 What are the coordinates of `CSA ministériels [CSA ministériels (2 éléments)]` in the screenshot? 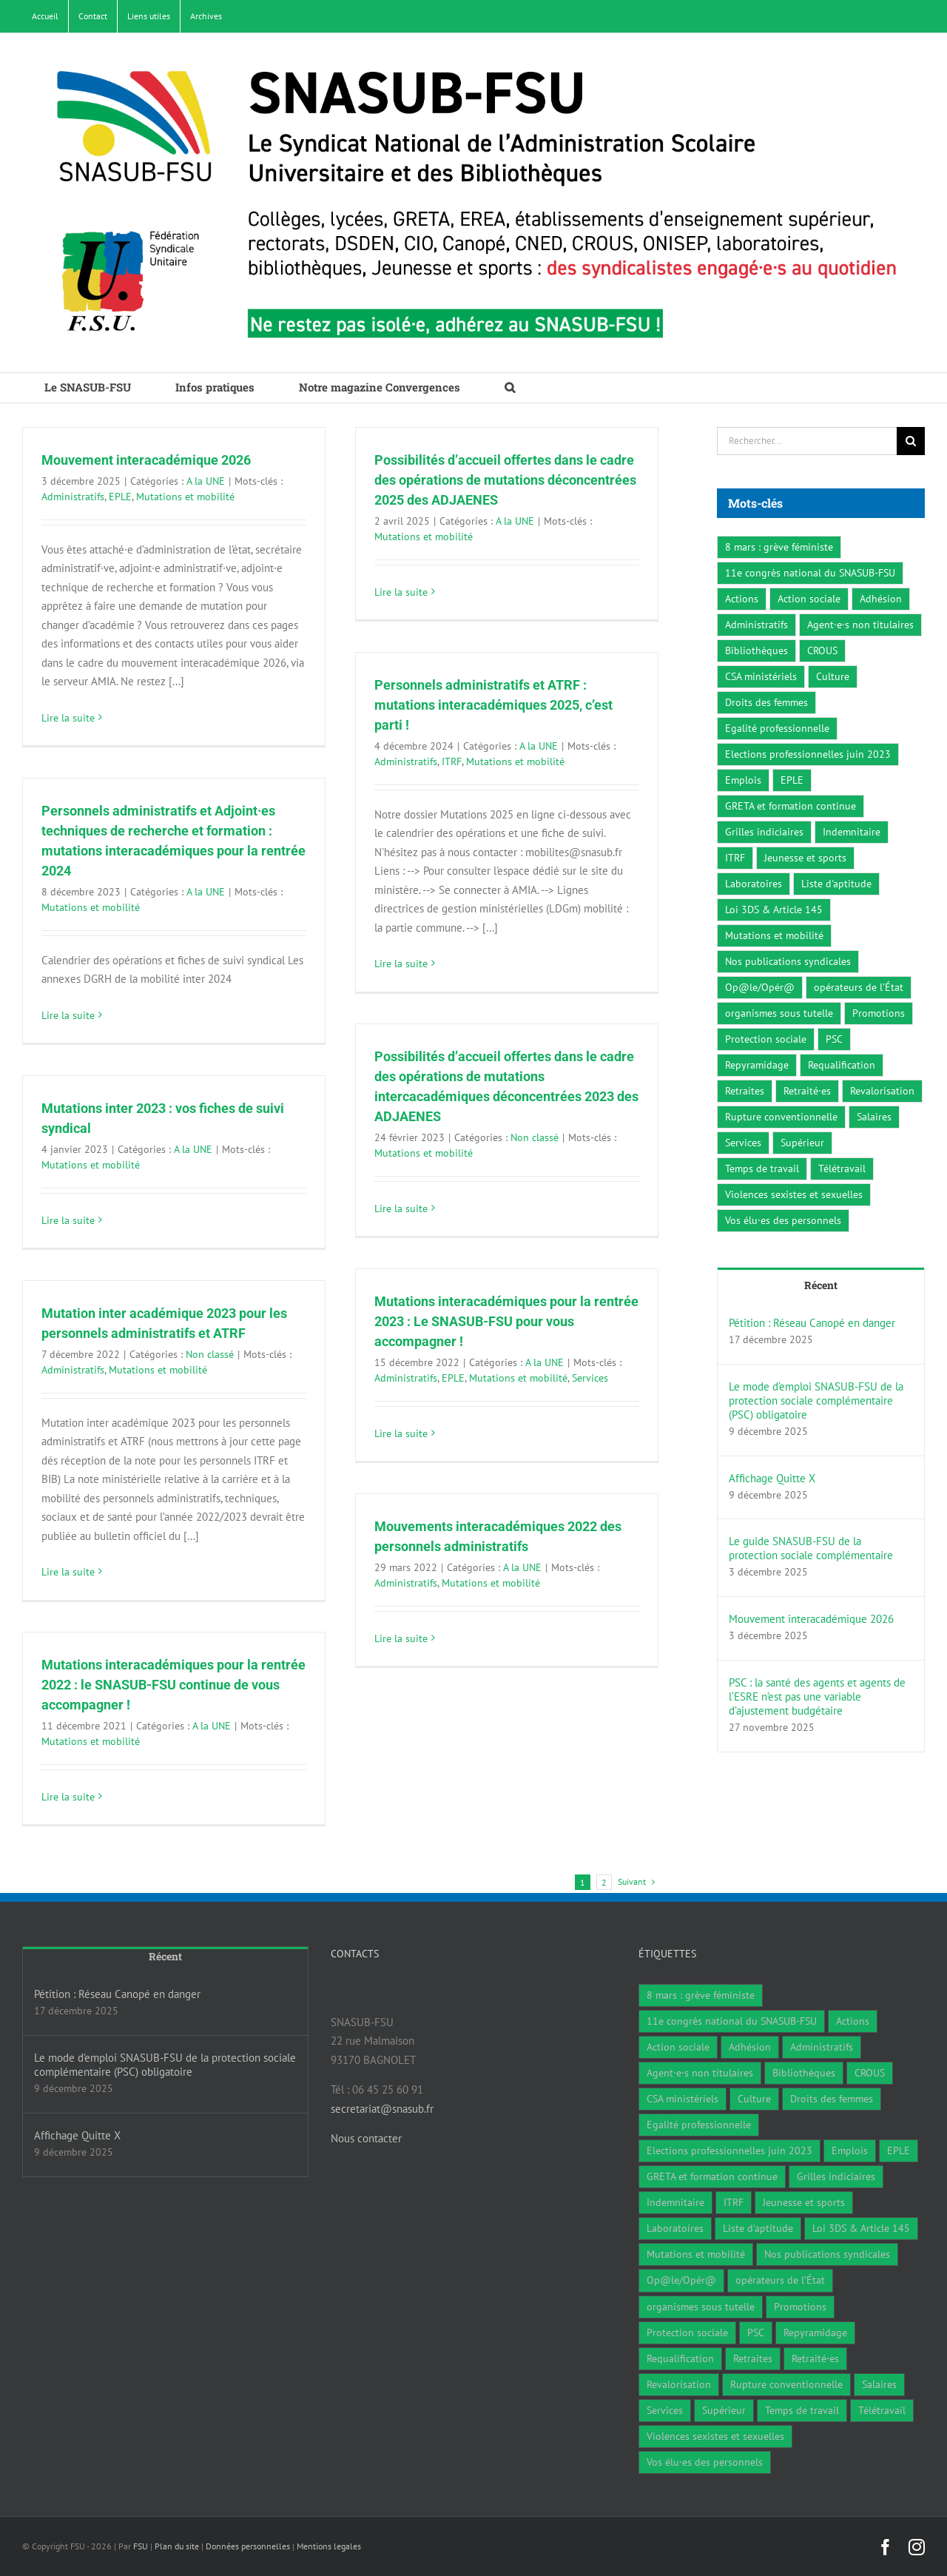 It's located at (761, 676).